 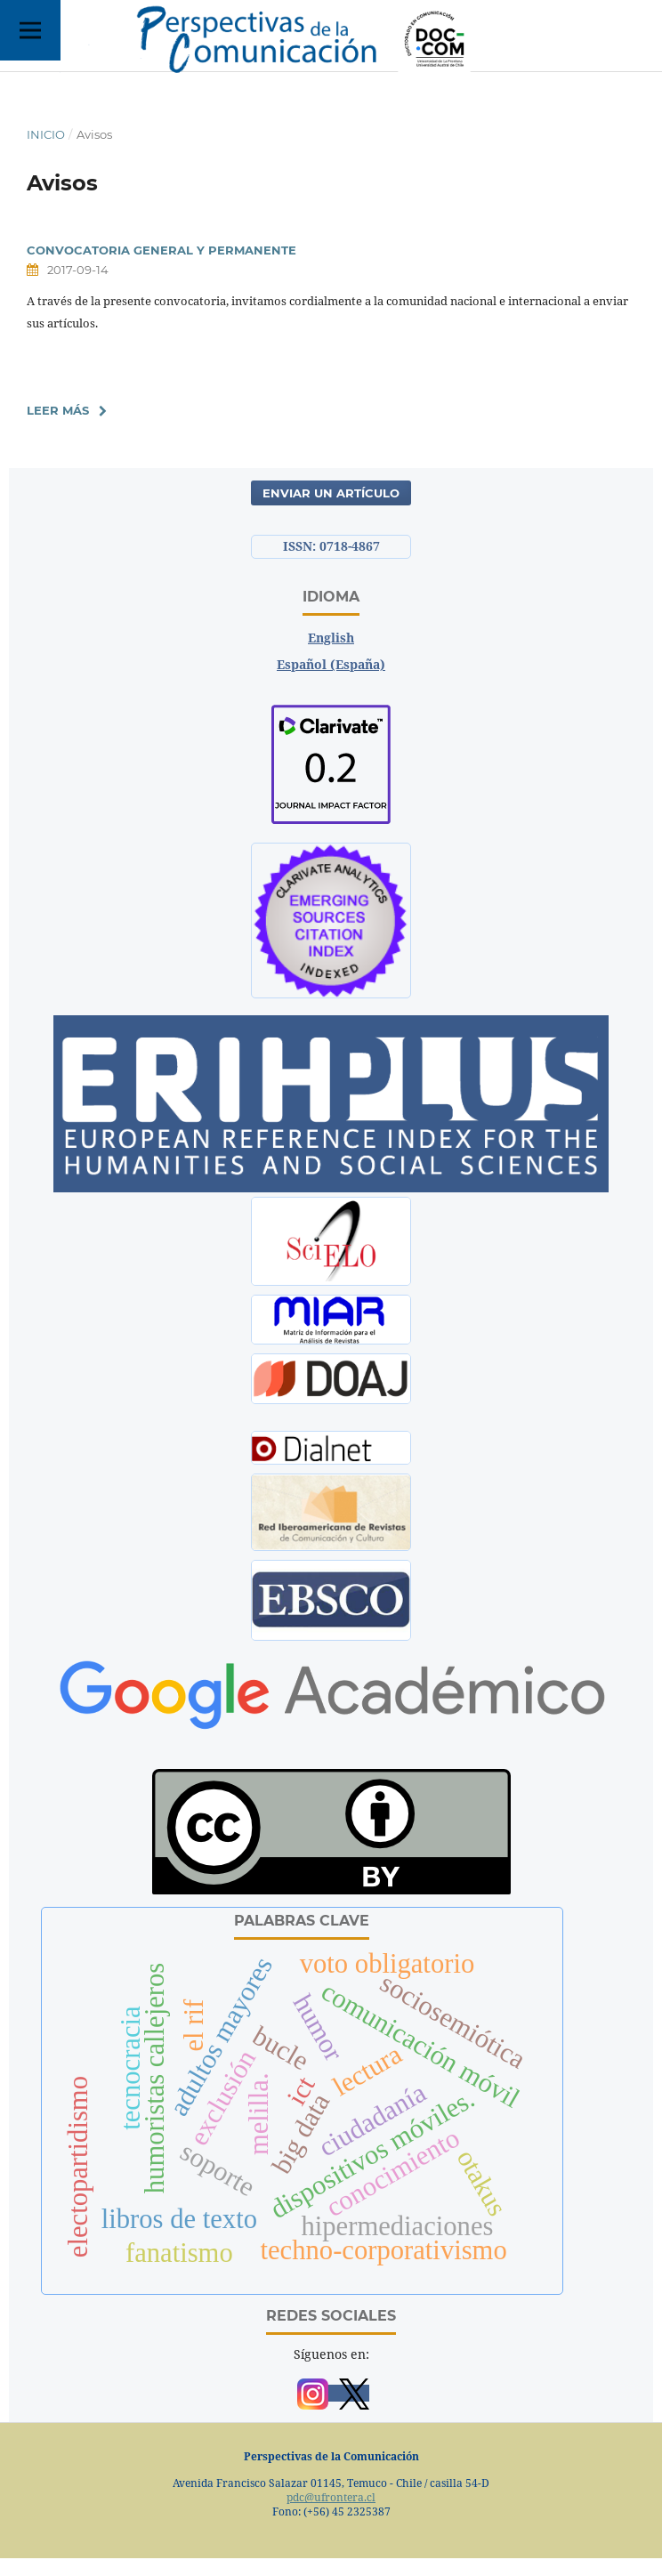 I want to click on English, so click(x=331, y=637).